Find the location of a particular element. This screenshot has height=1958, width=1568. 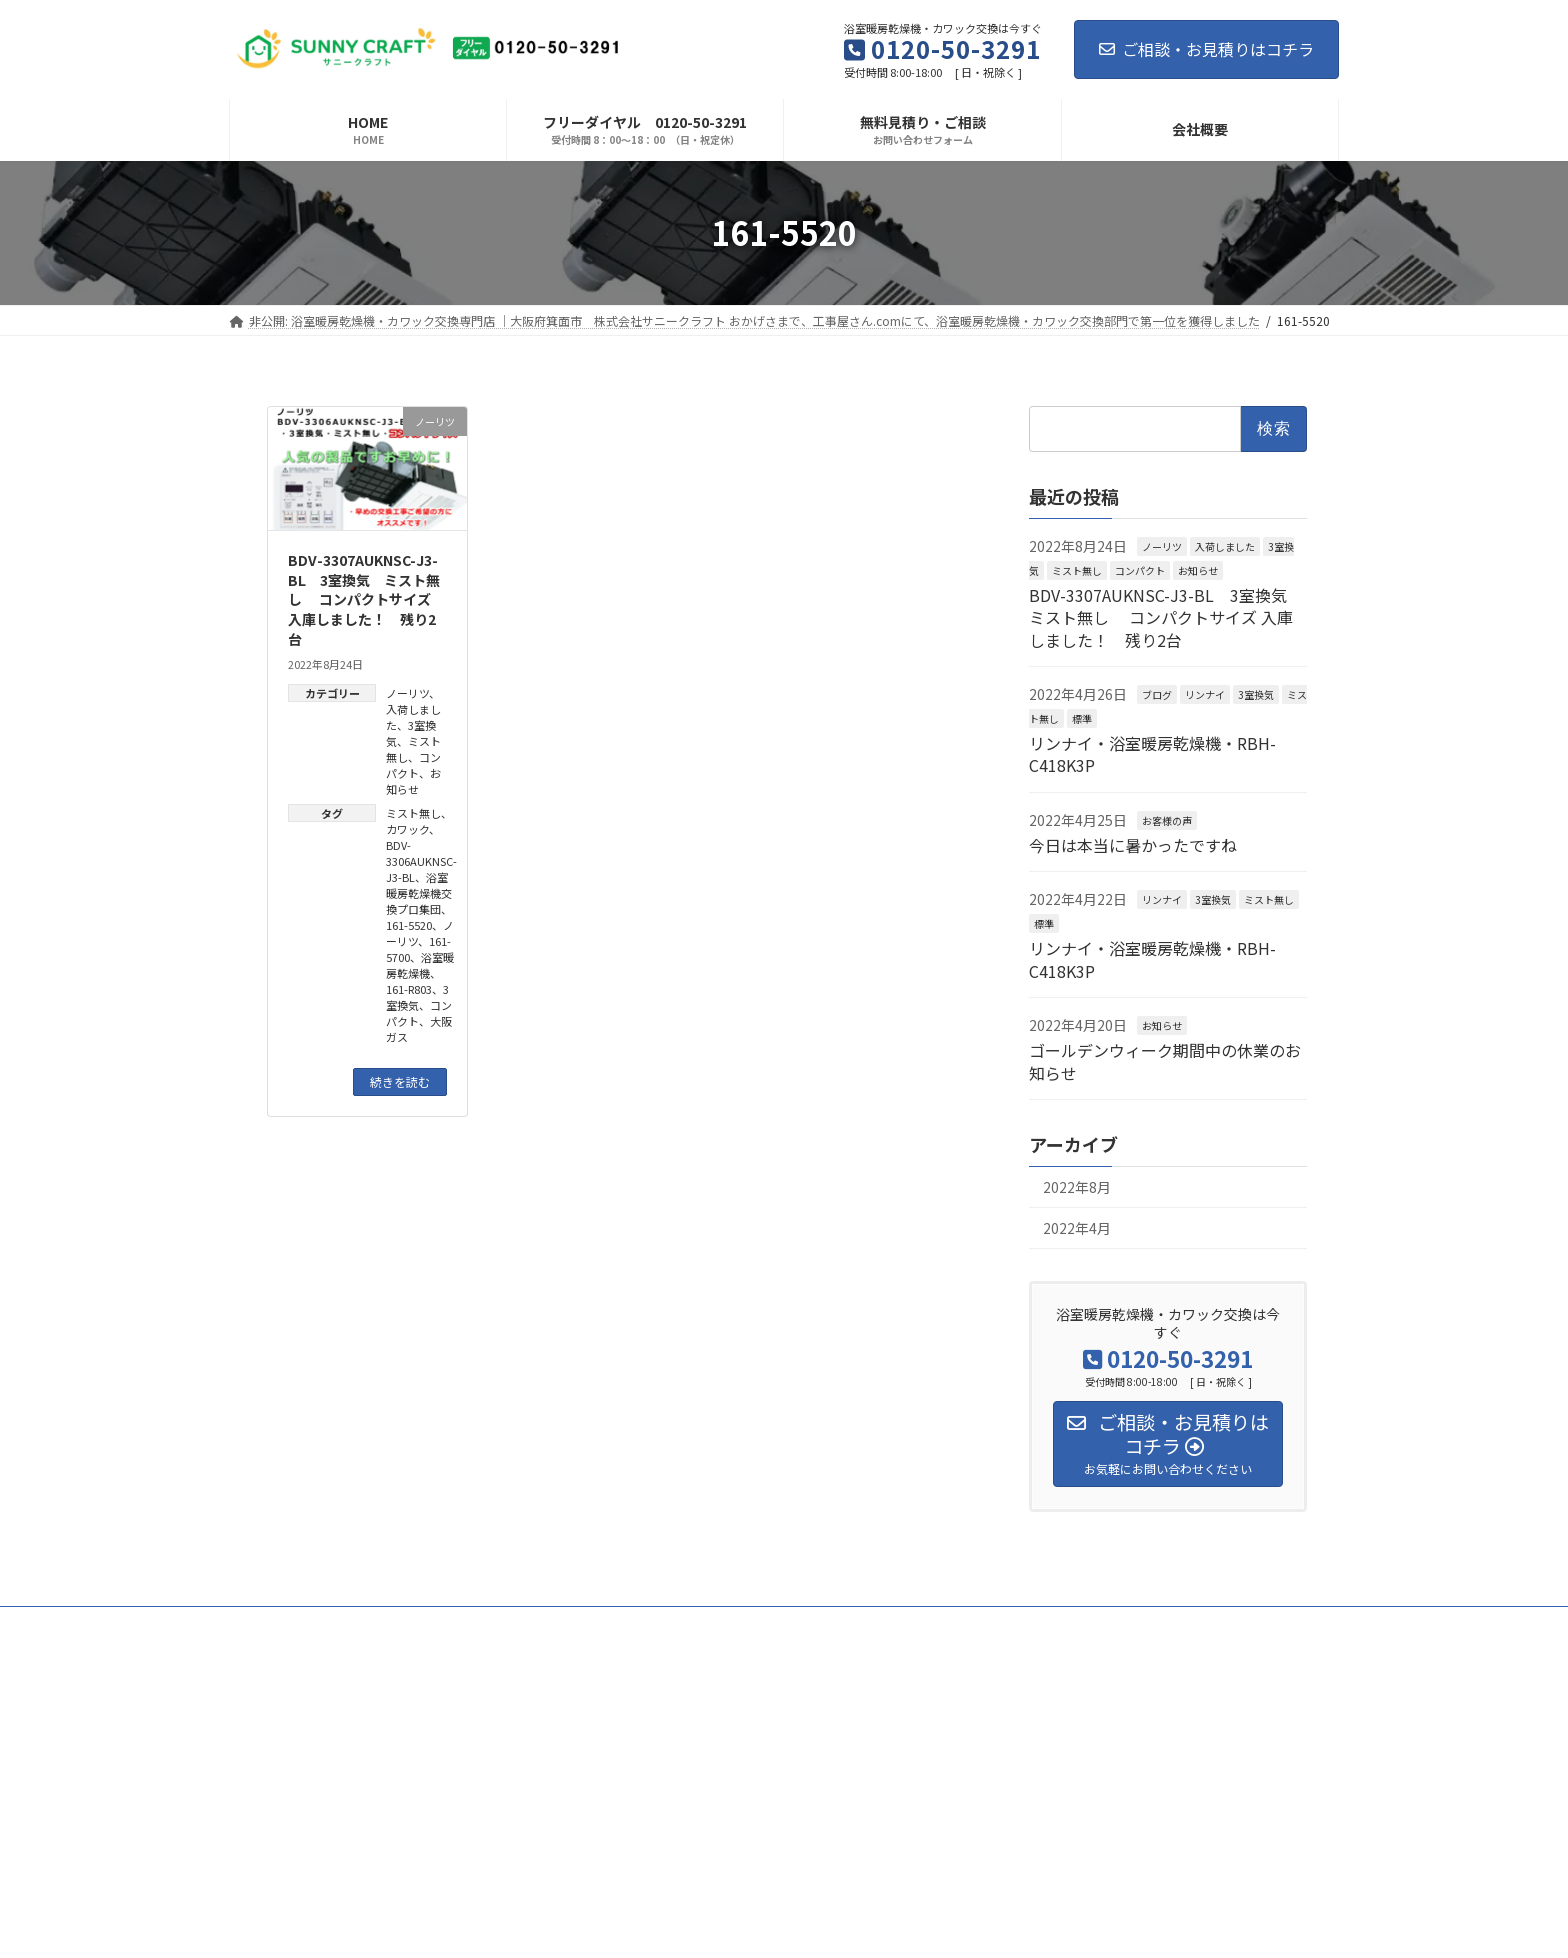

ミスト無し is located at coordinates (413, 813).